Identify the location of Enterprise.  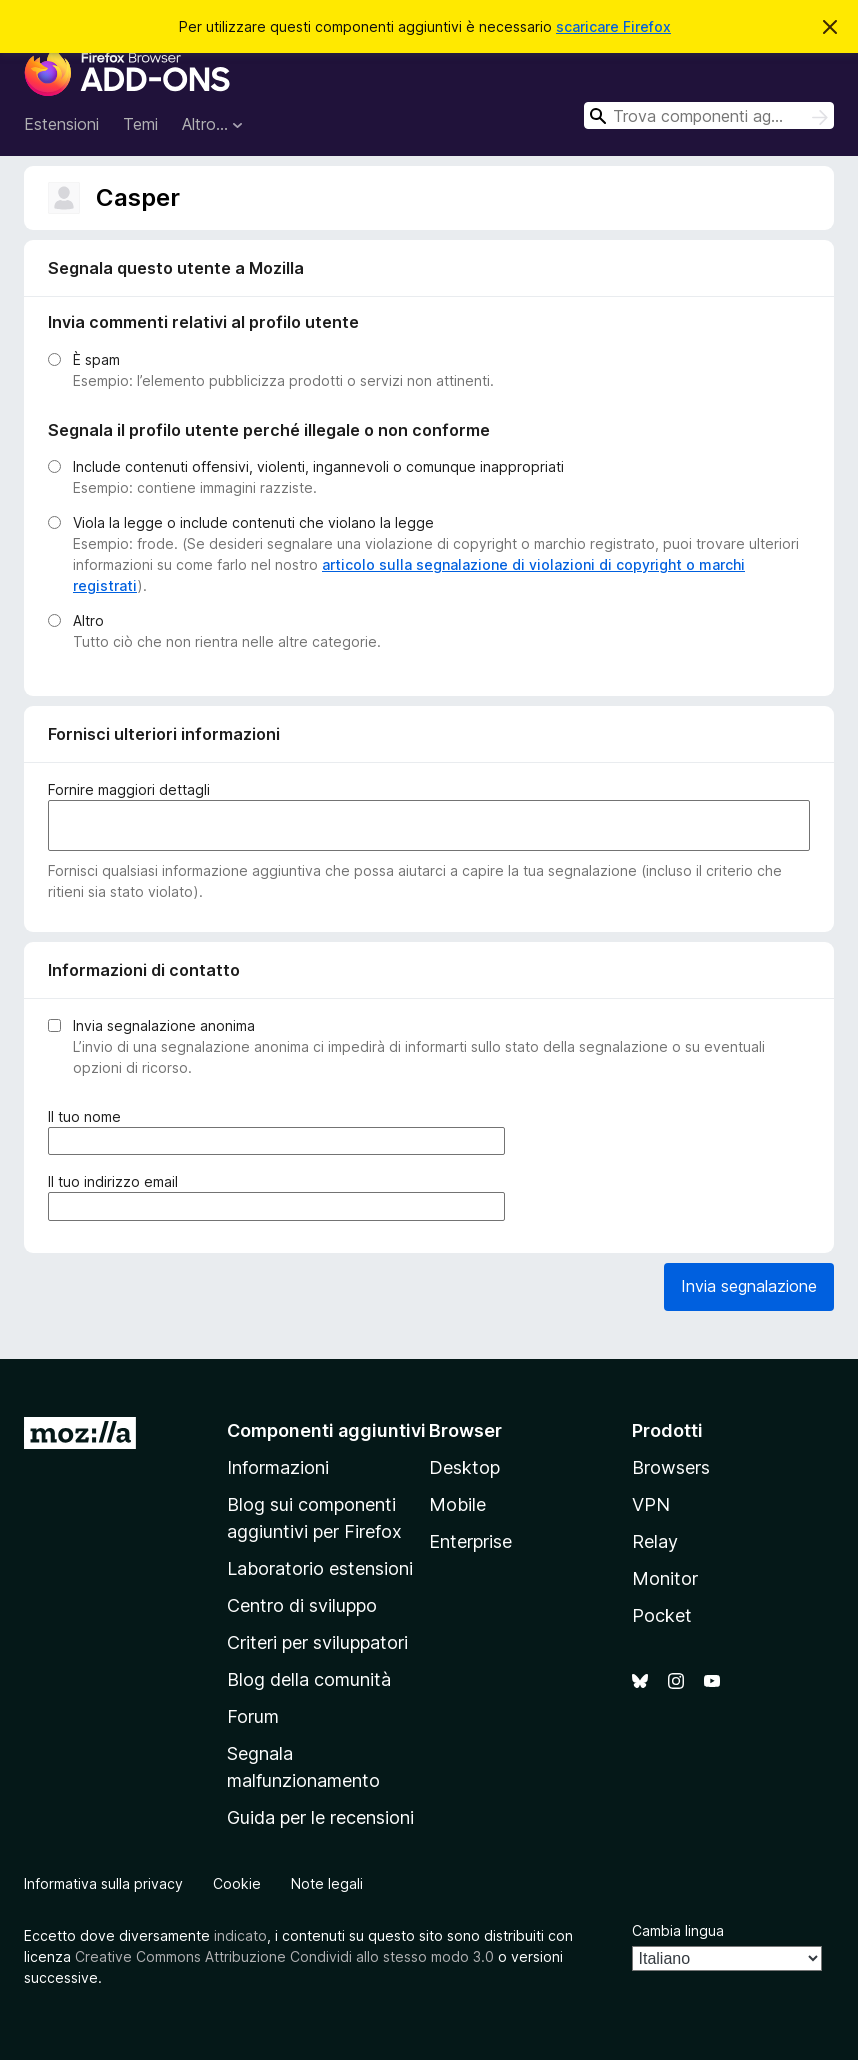
(470, 1541).